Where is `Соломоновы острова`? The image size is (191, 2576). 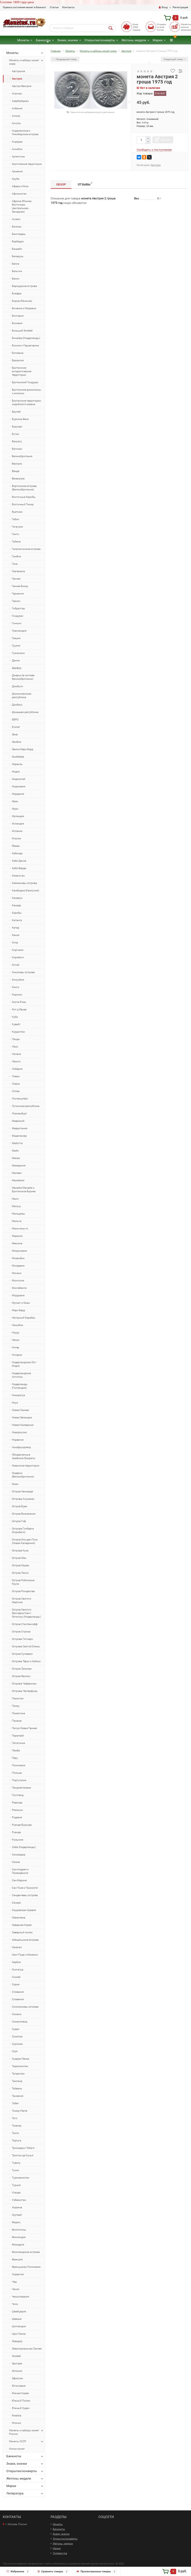
Соломоновы острова is located at coordinates (25, 2006).